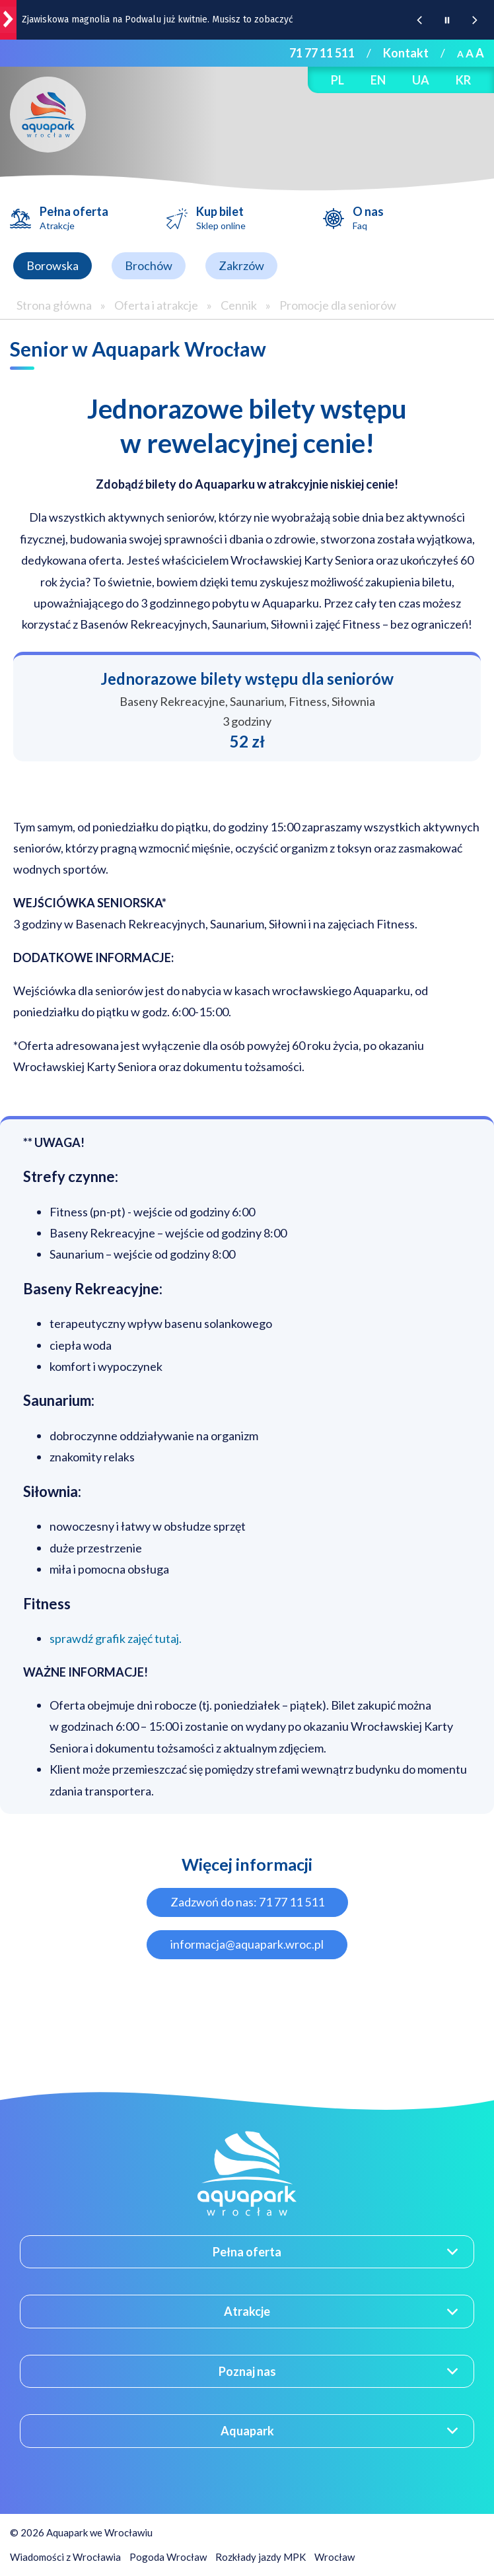 Image resolution: width=494 pixels, height=2576 pixels. I want to click on Atrakcje, so click(247, 2311).